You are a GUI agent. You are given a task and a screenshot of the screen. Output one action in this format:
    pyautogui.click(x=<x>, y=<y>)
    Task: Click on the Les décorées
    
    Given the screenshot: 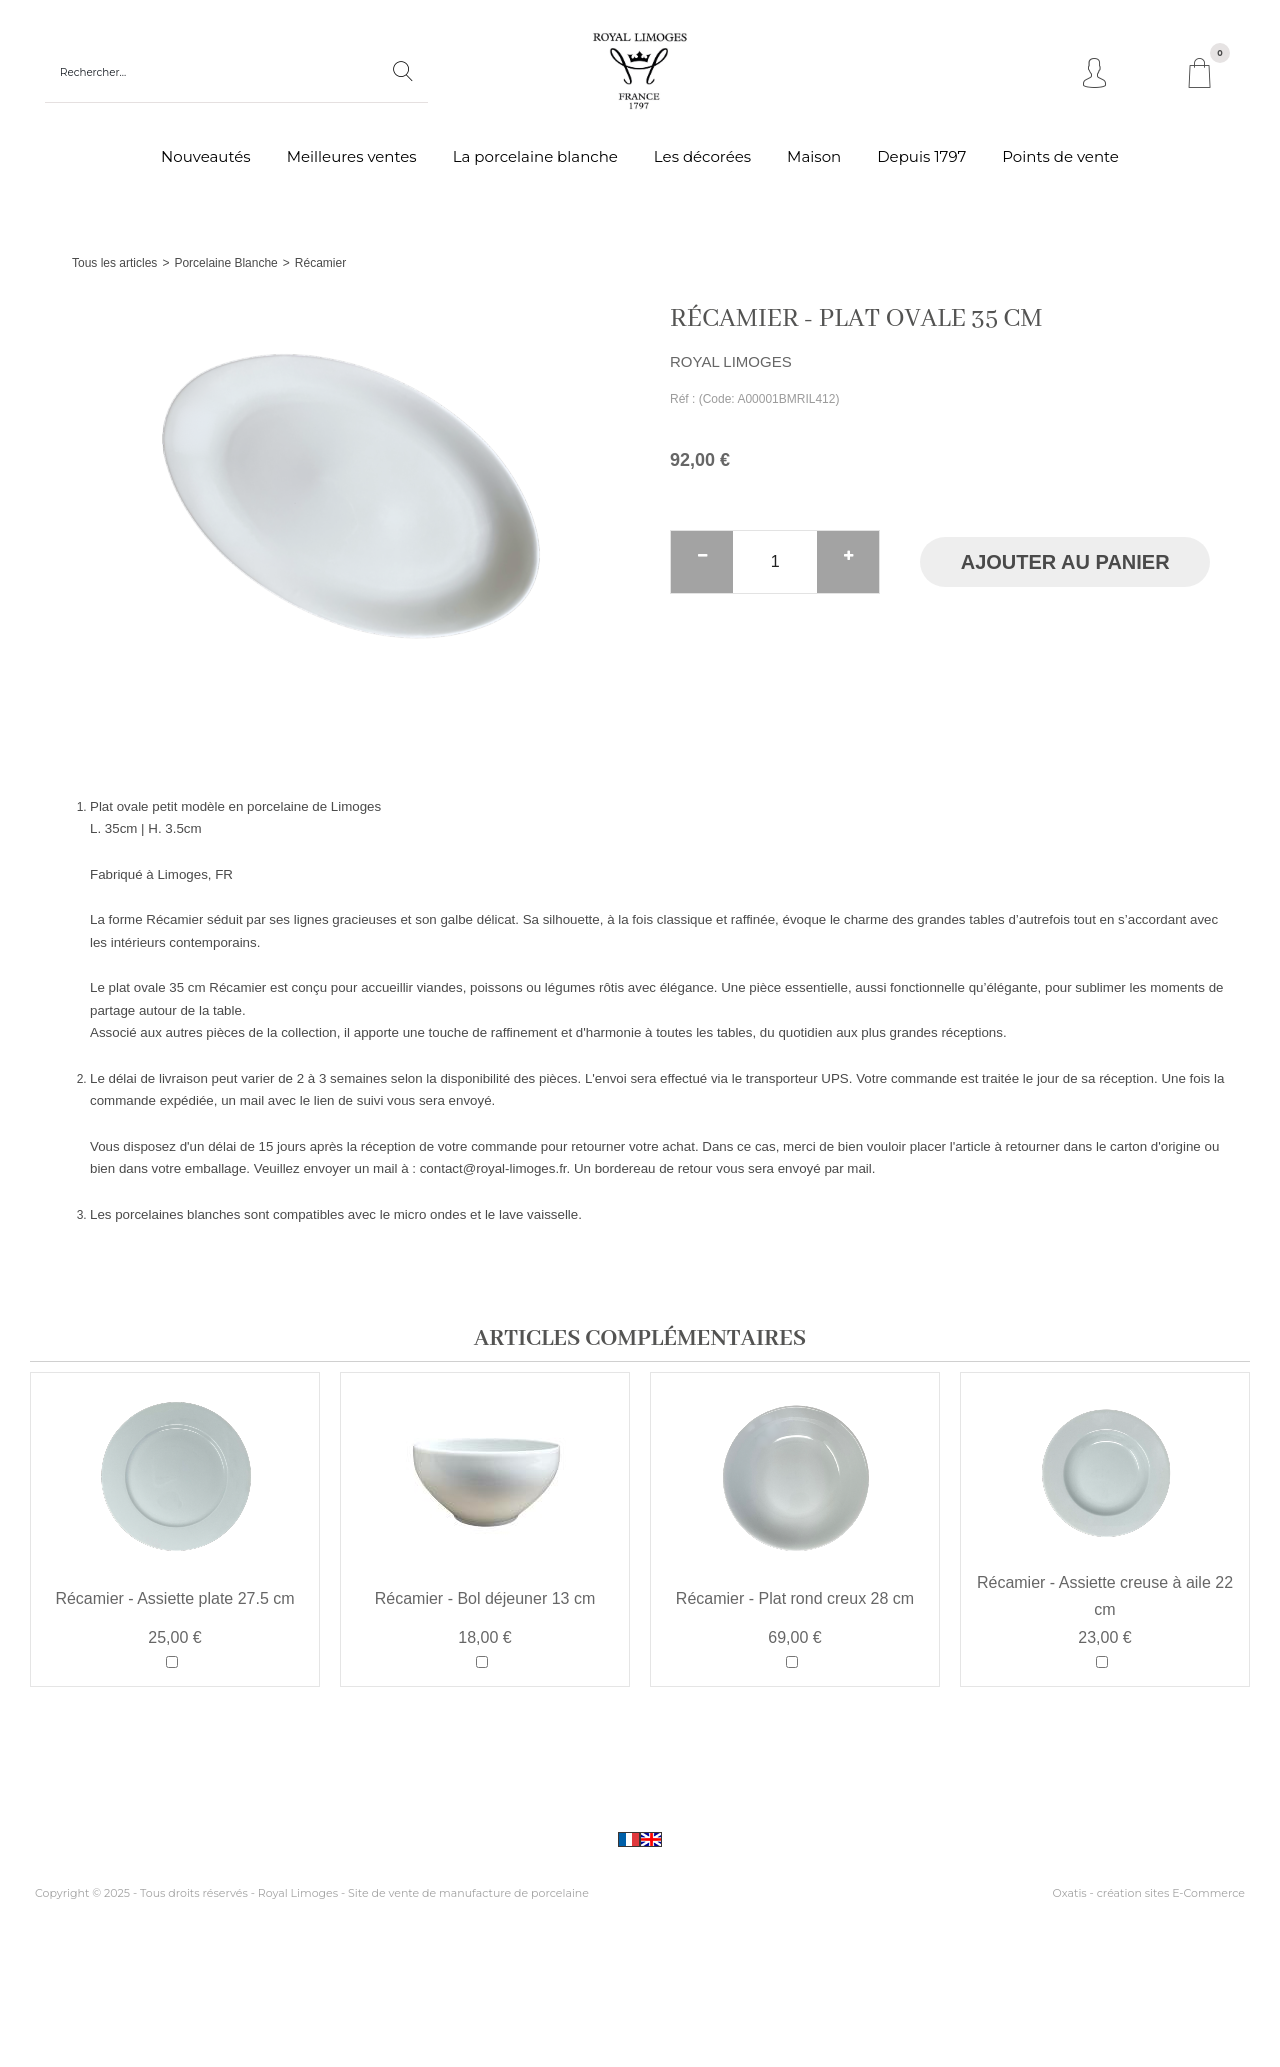 What is the action you would take?
    pyautogui.click(x=702, y=156)
    